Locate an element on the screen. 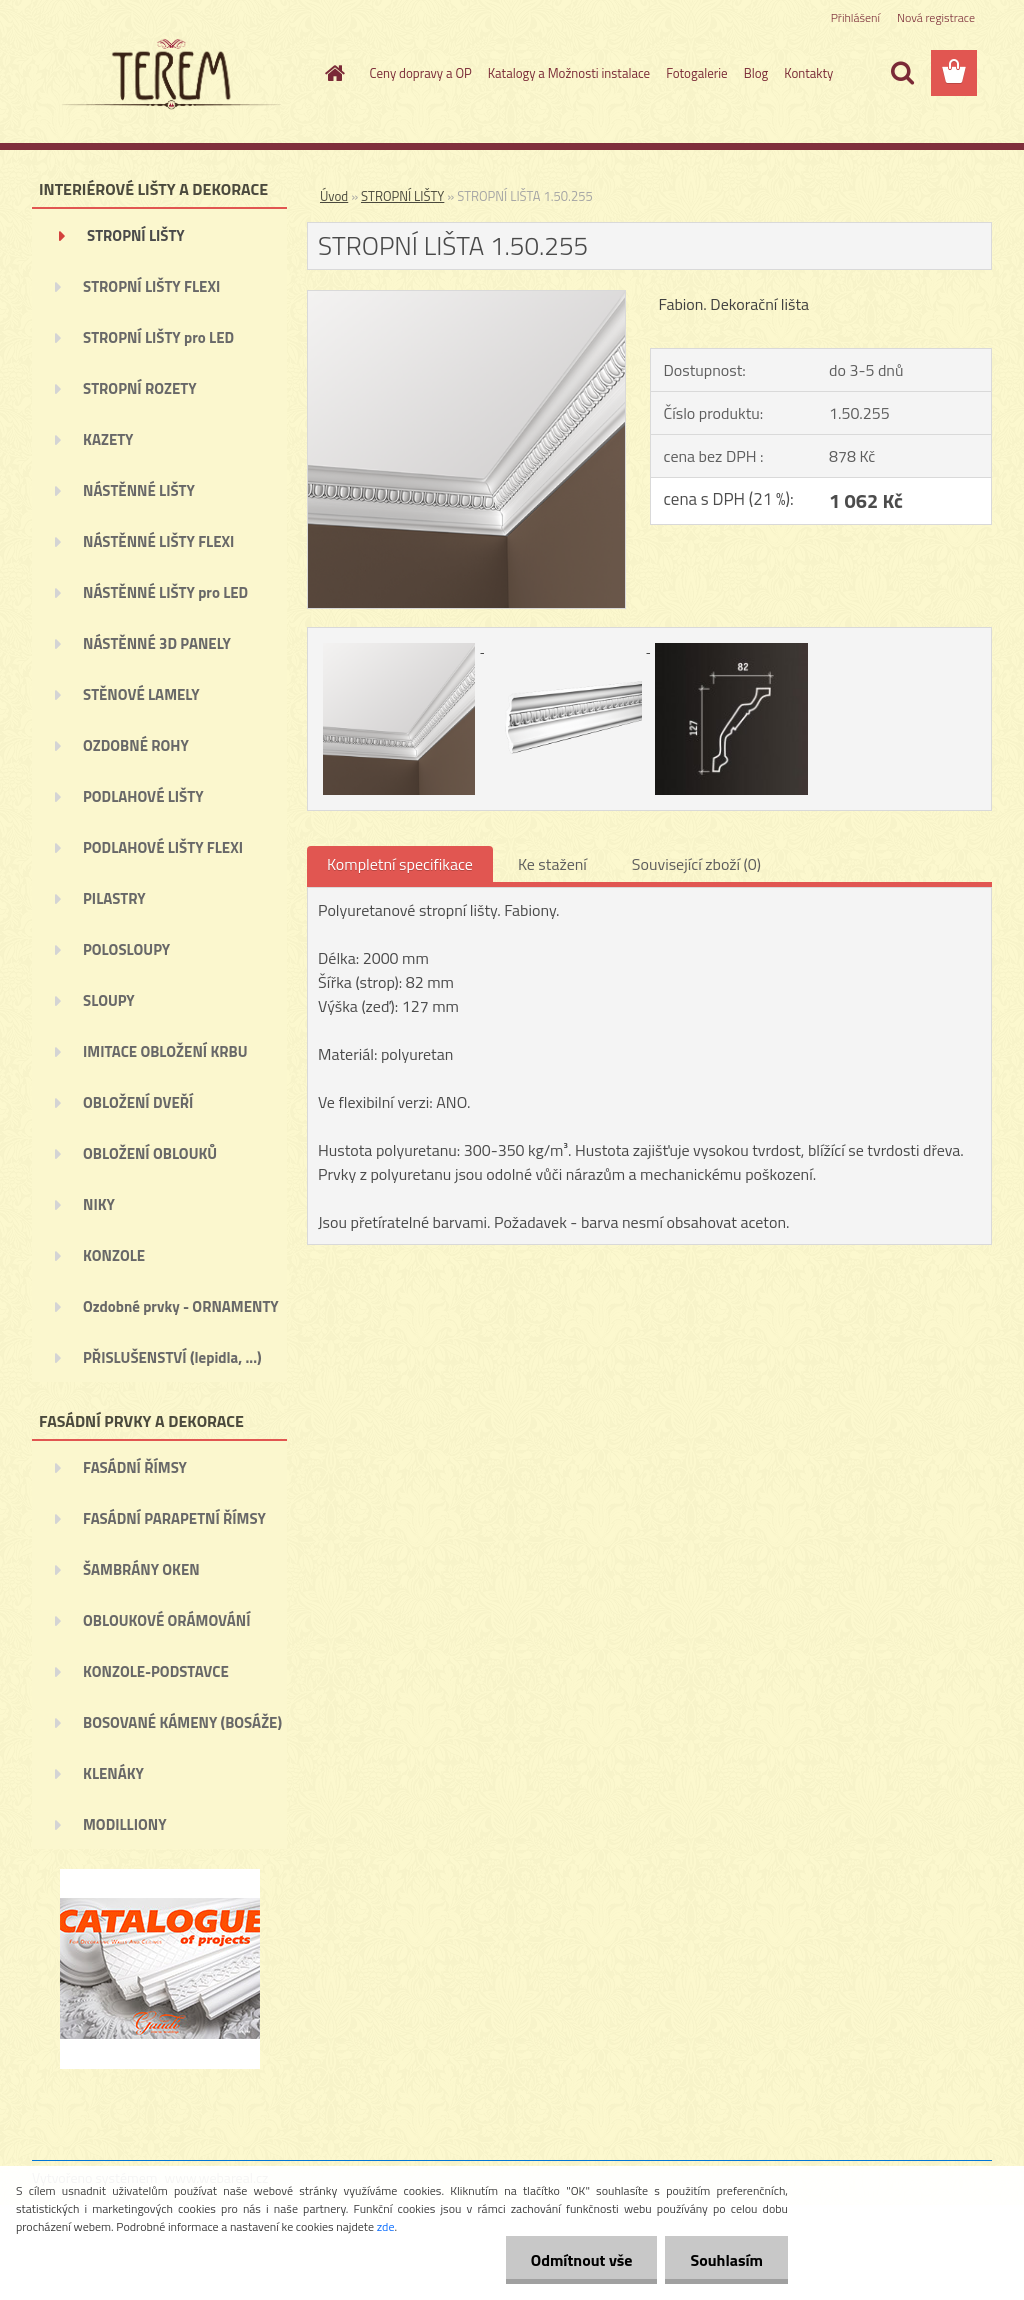 The image size is (1024, 2300). Přihlášení is located at coordinates (855, 17).